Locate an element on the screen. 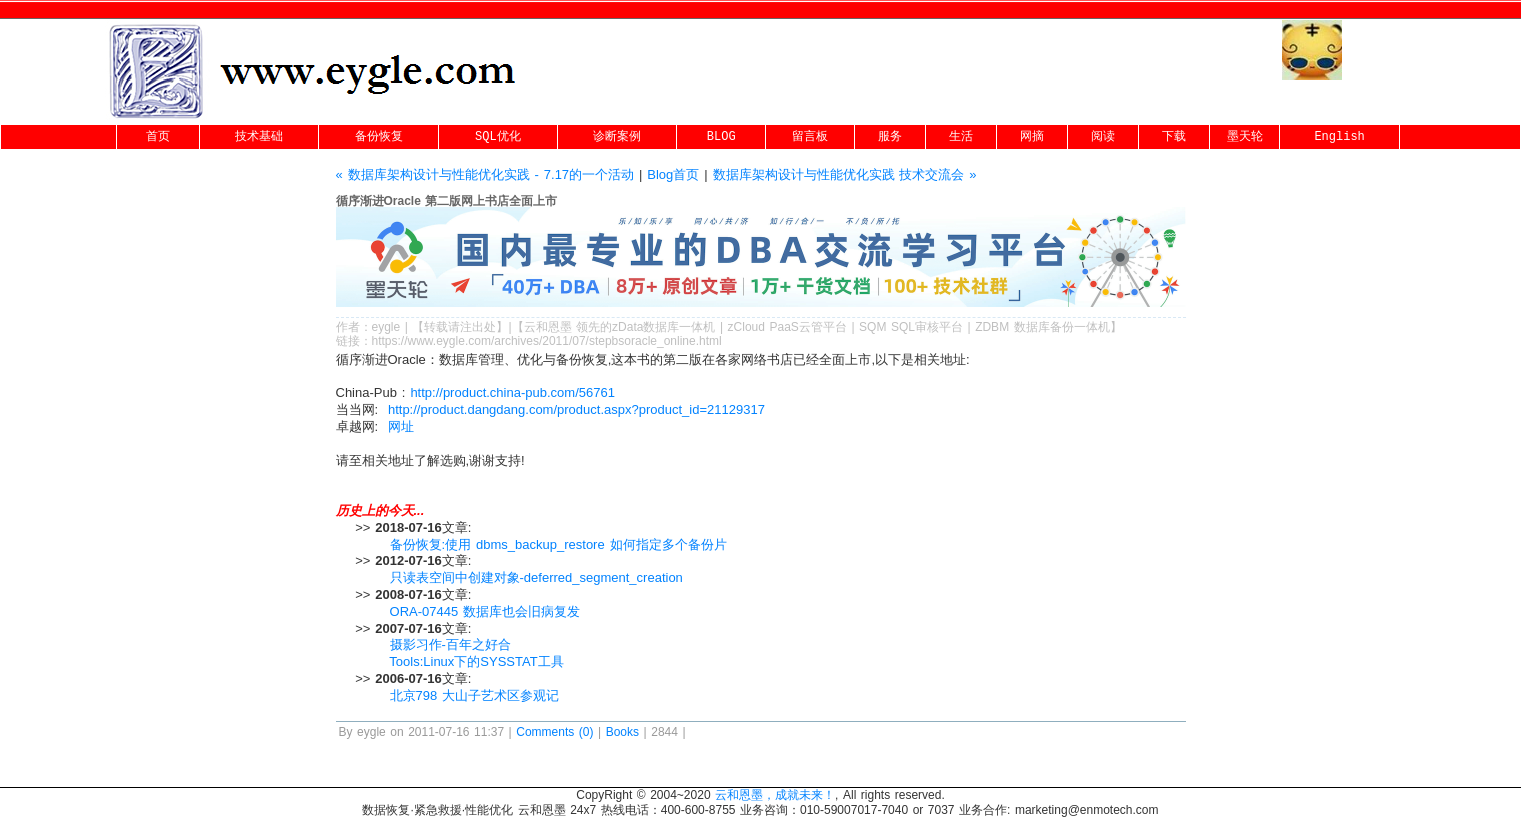 The height and width of the screenshot is (817, 1521). zCloud PaaS云管平台 is located at coordinates (787, 327).